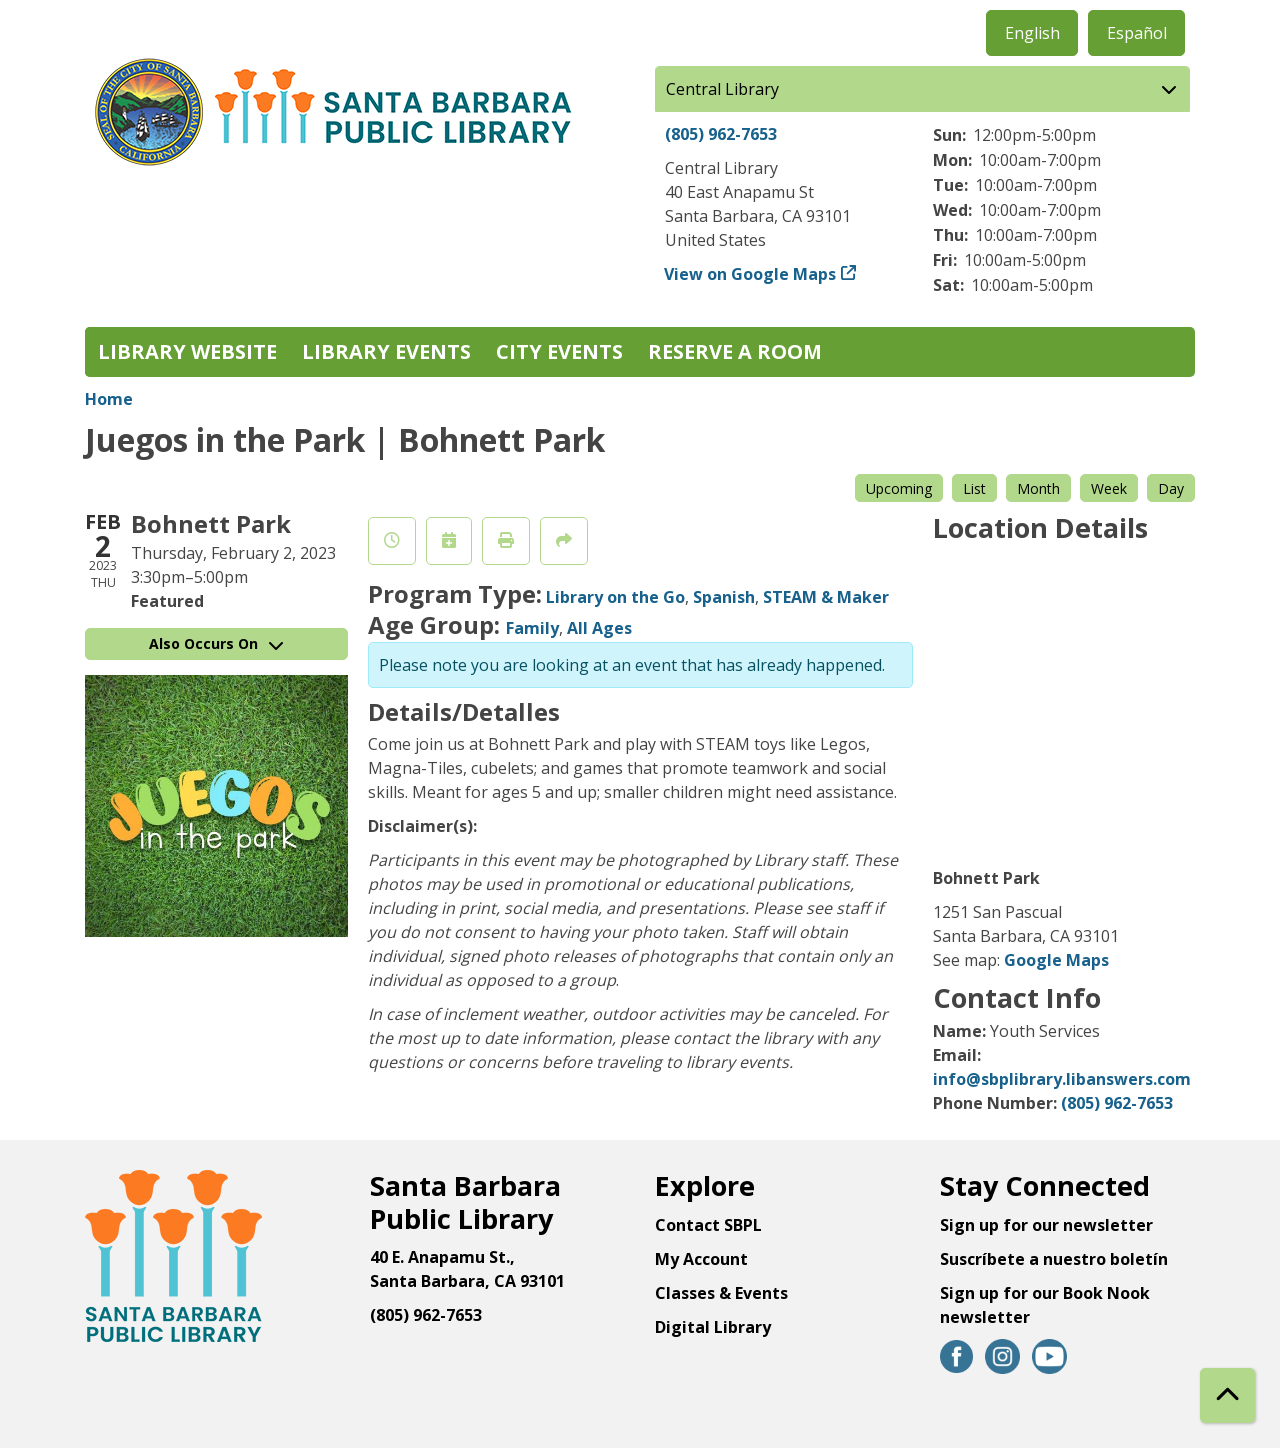 This screenshot has height=1448, width=1280. I want to click on Classes & Events, so click(721, 1293).